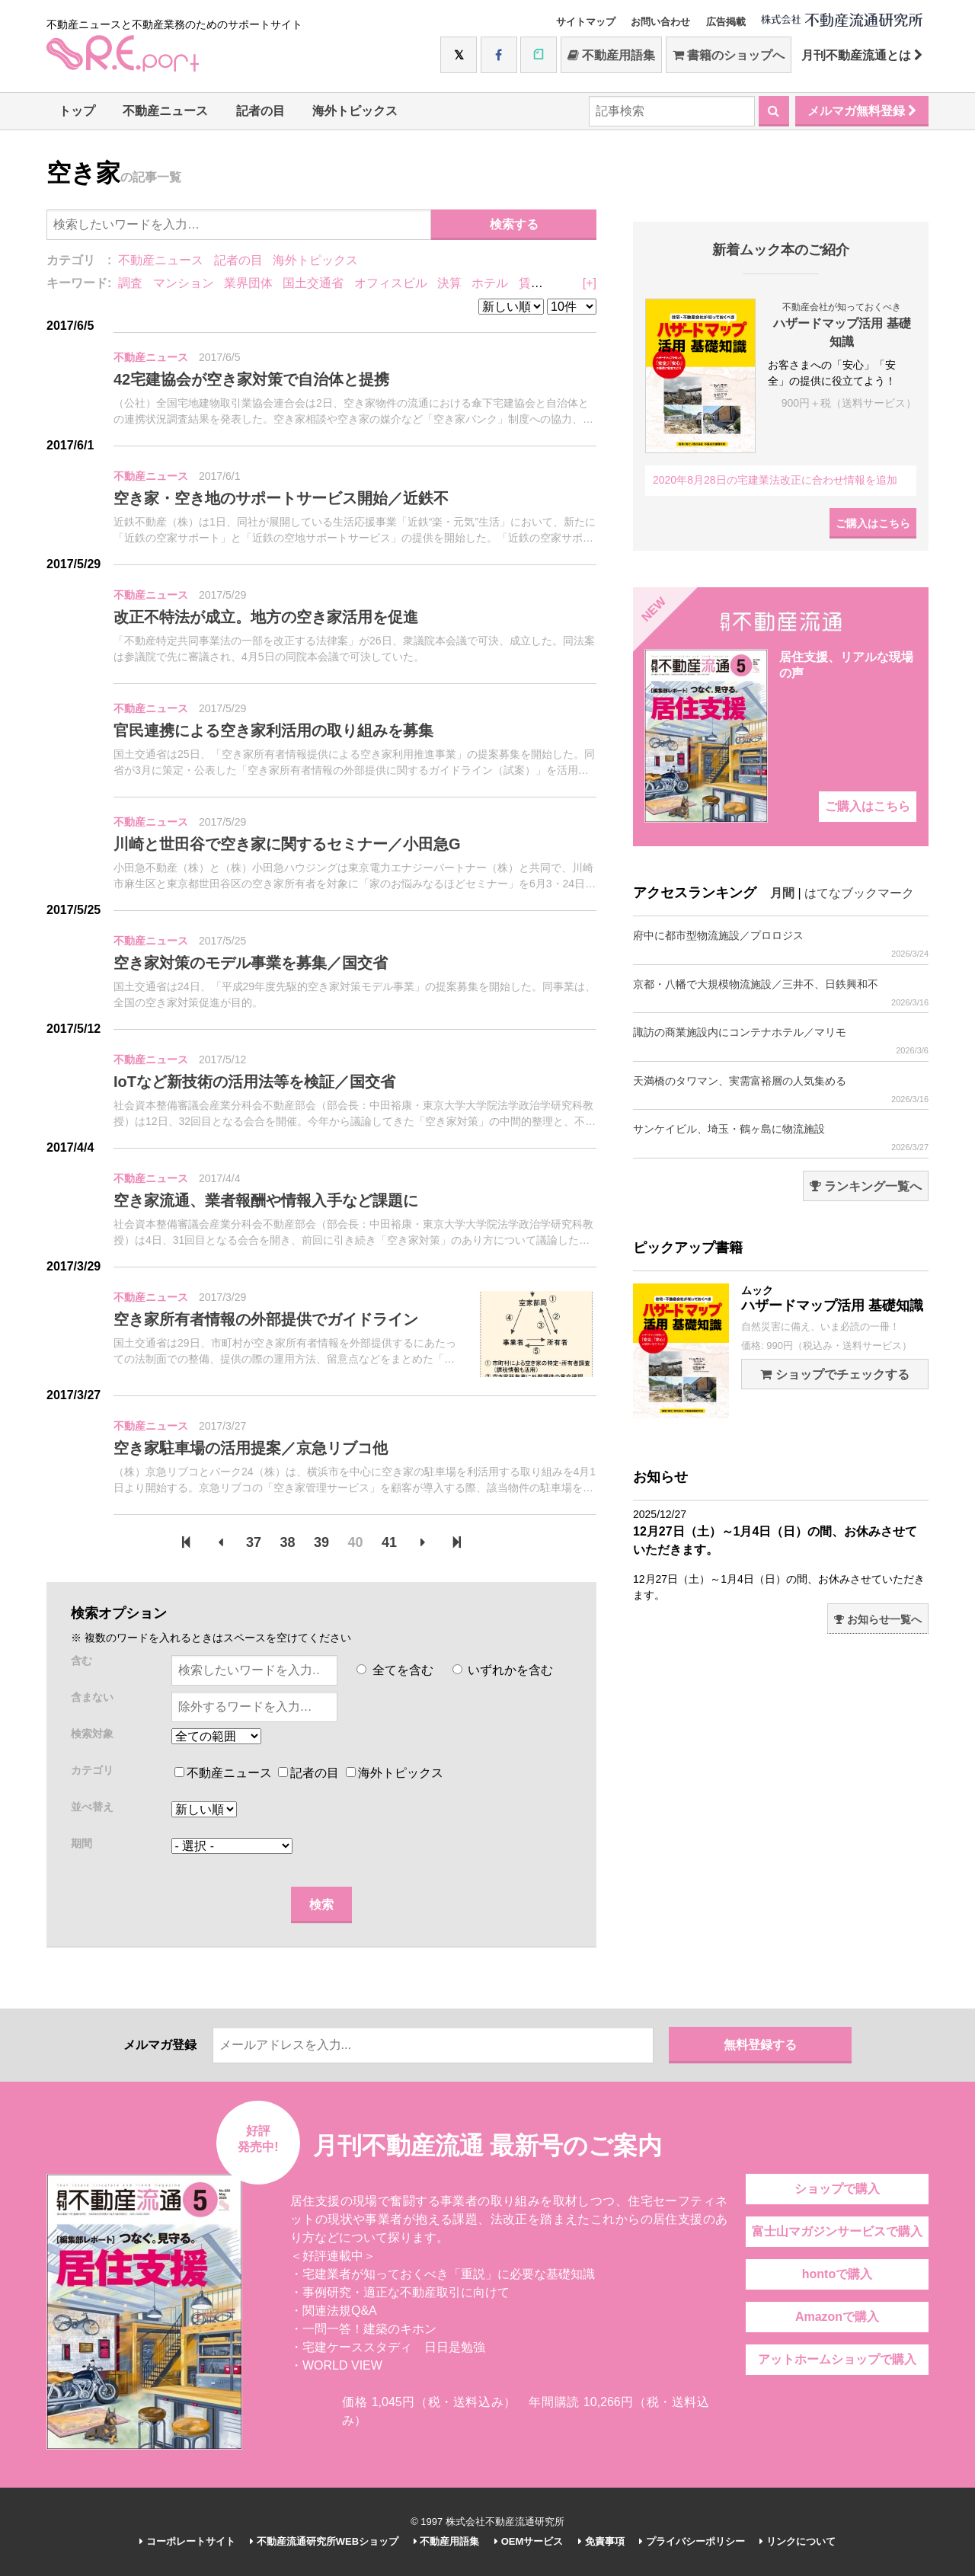  What do you see at coordinates (781, 1137) in the screenshot?
I see `サンケイビル、埼玉・鶴ヶ島に物流施設` at bounding box center [781, 1137].